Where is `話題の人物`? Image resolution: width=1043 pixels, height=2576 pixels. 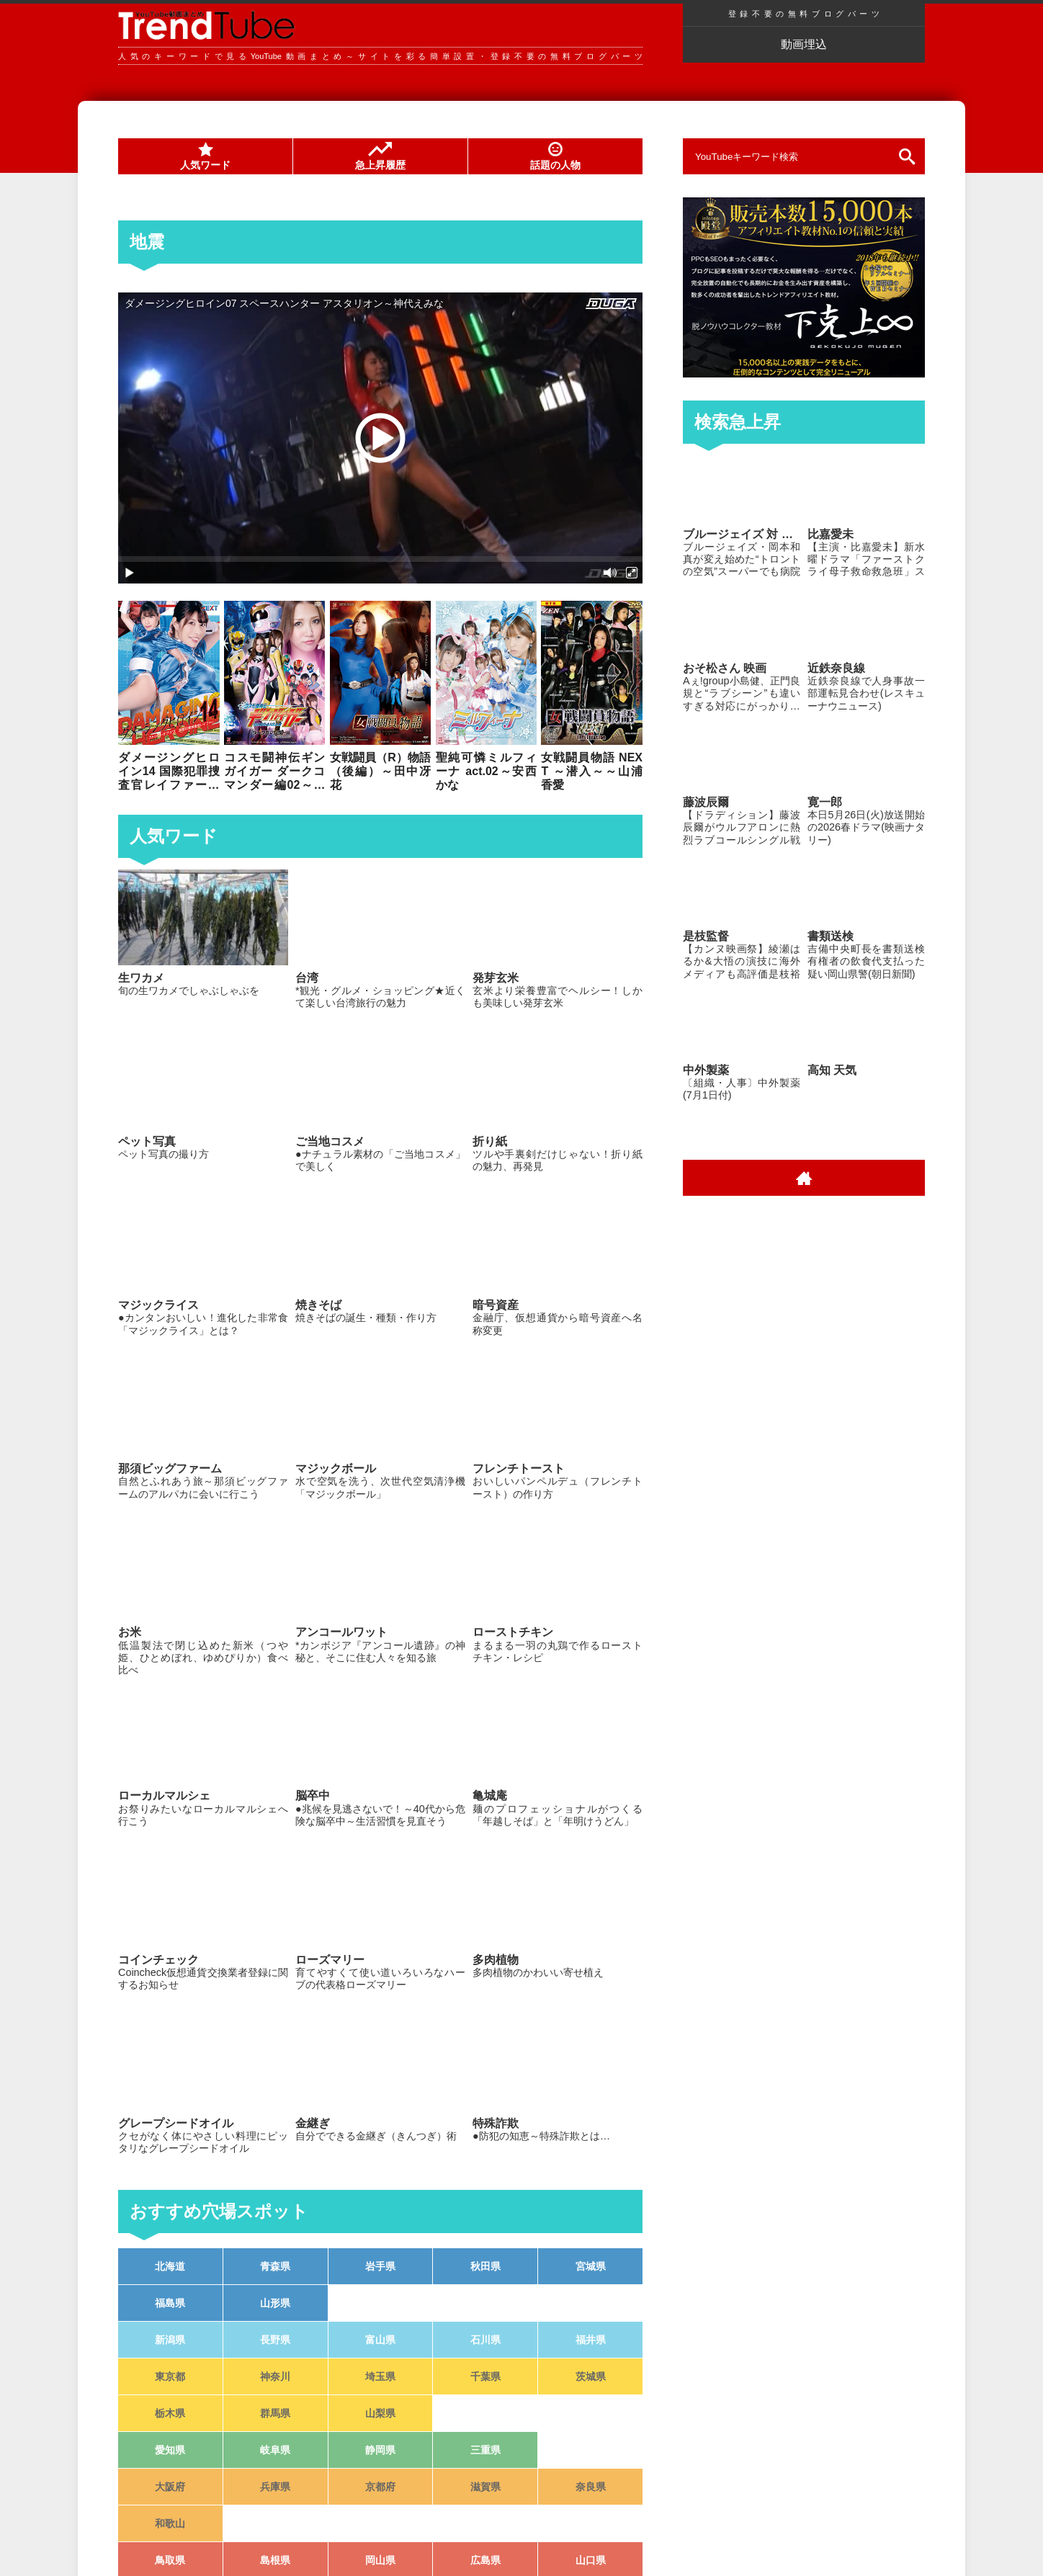 話題の人物 is located at coordinates (555, 156).